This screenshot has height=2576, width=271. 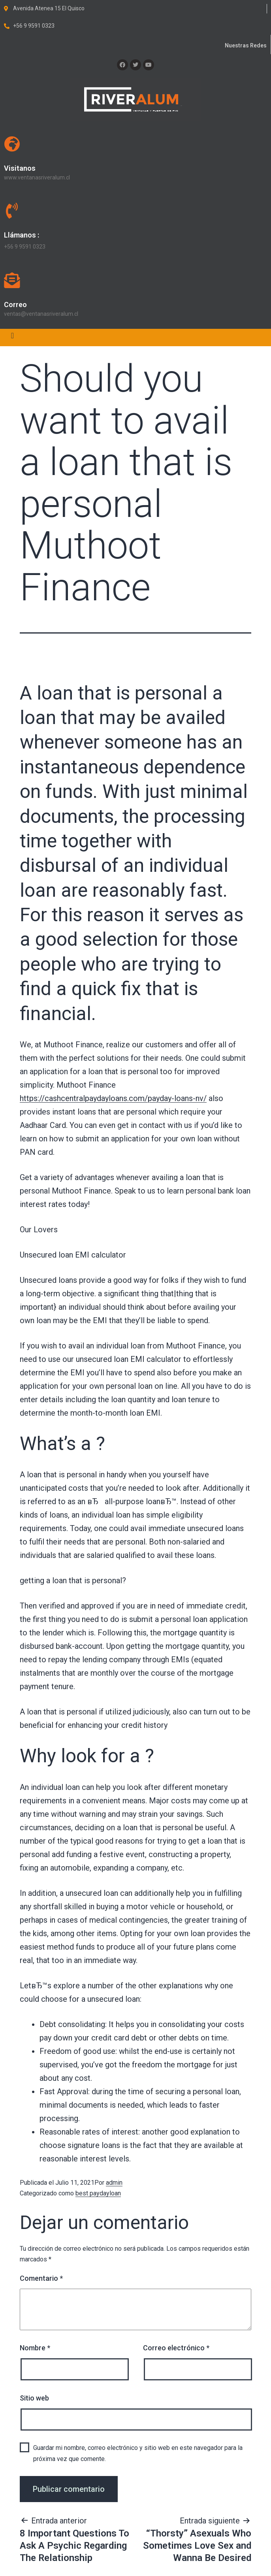 I want to click on Comentario, so click(x=41, y=2278).